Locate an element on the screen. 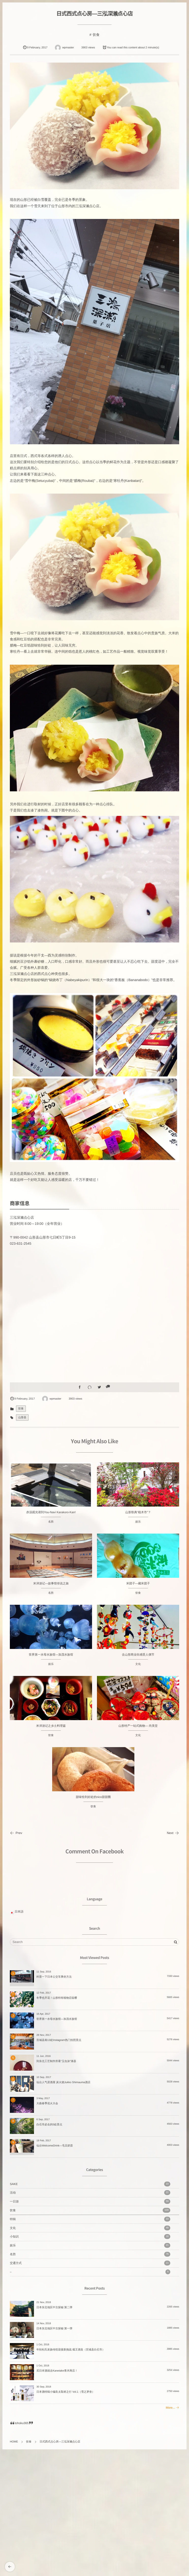  山形县 is located at coordinates (22, 1417).